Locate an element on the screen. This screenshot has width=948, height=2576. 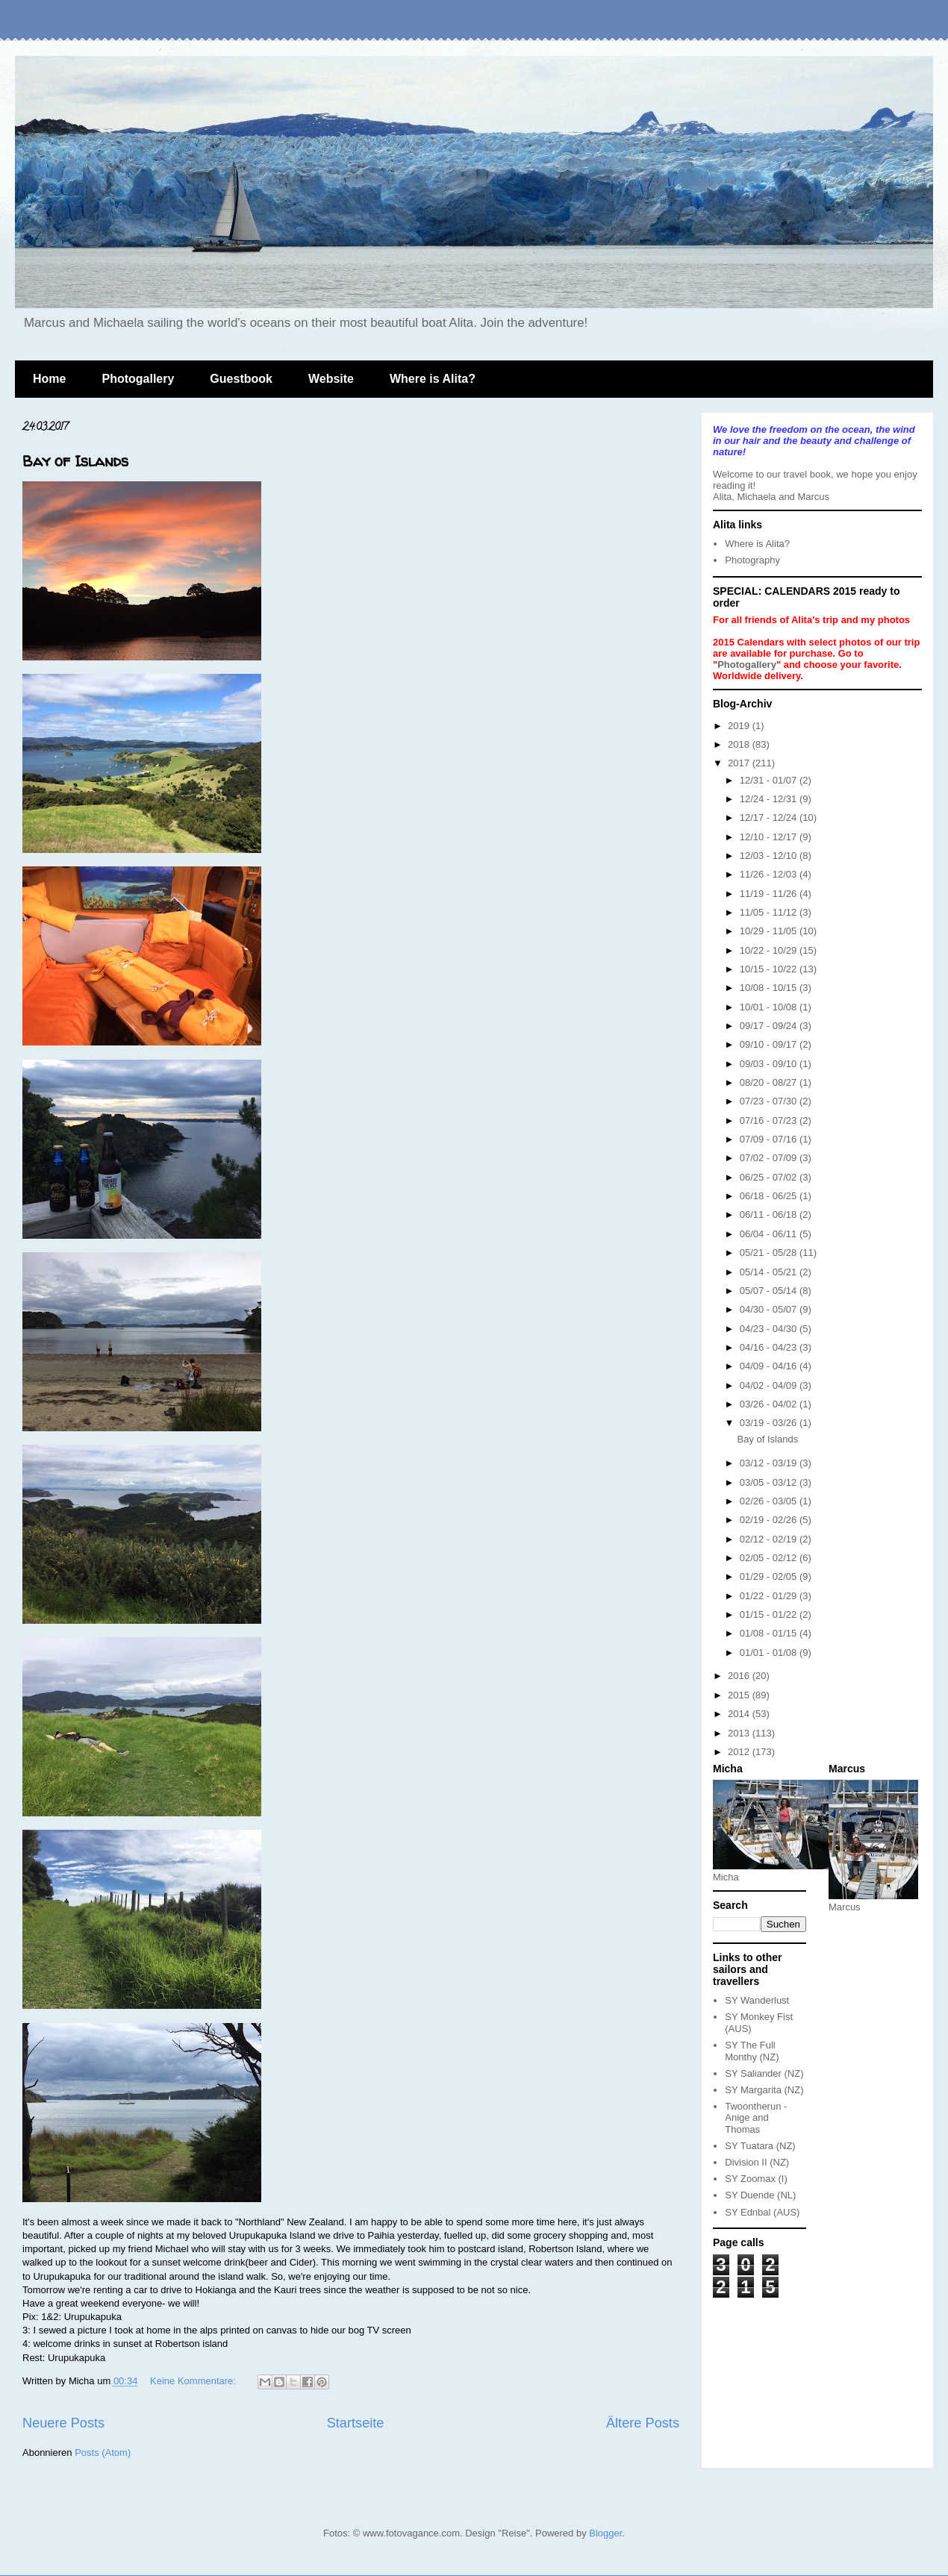
11/19 - 11/26 is located at coordinates (769, 893).